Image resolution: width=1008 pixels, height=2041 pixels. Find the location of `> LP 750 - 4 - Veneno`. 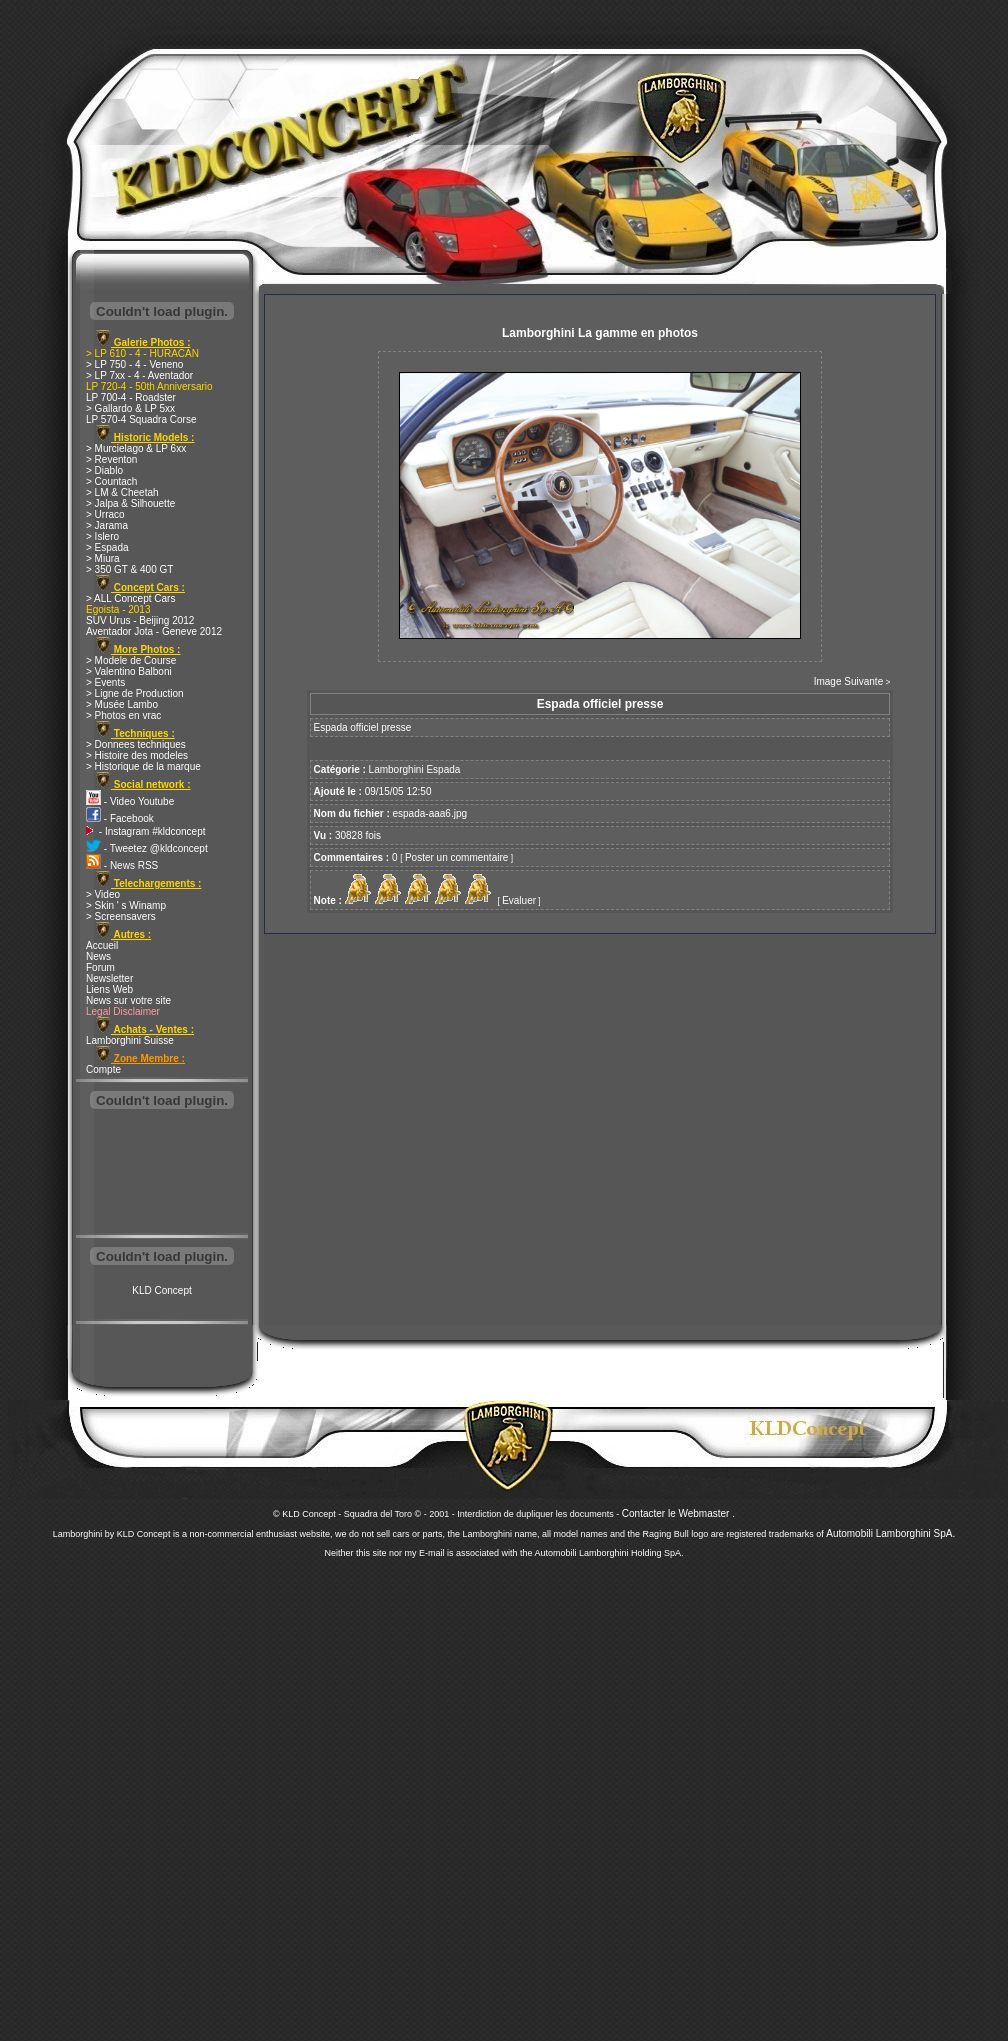

> LP 750 - 4 - Veneno is located at coordinates (134, 364).